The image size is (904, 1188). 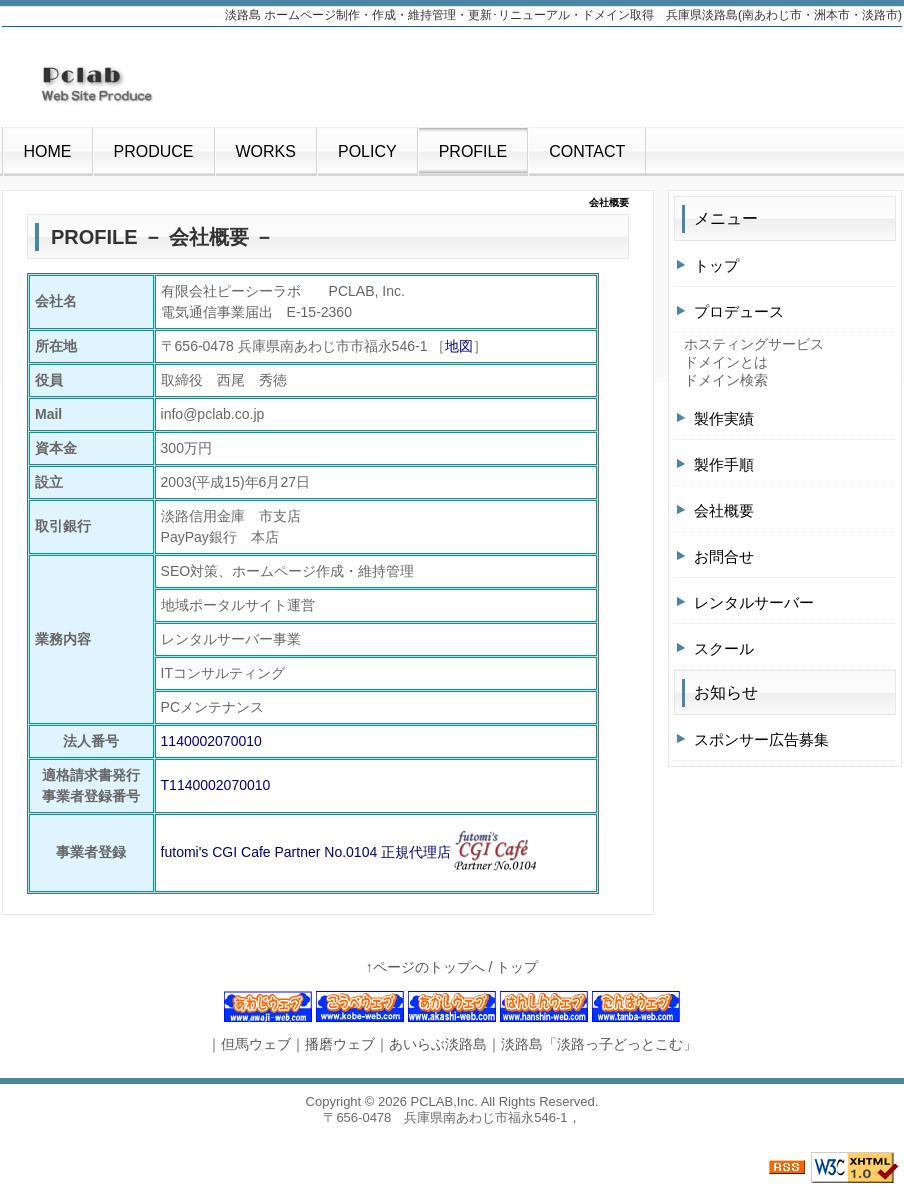 I want to click on トップ, so click(x=716, y=265).